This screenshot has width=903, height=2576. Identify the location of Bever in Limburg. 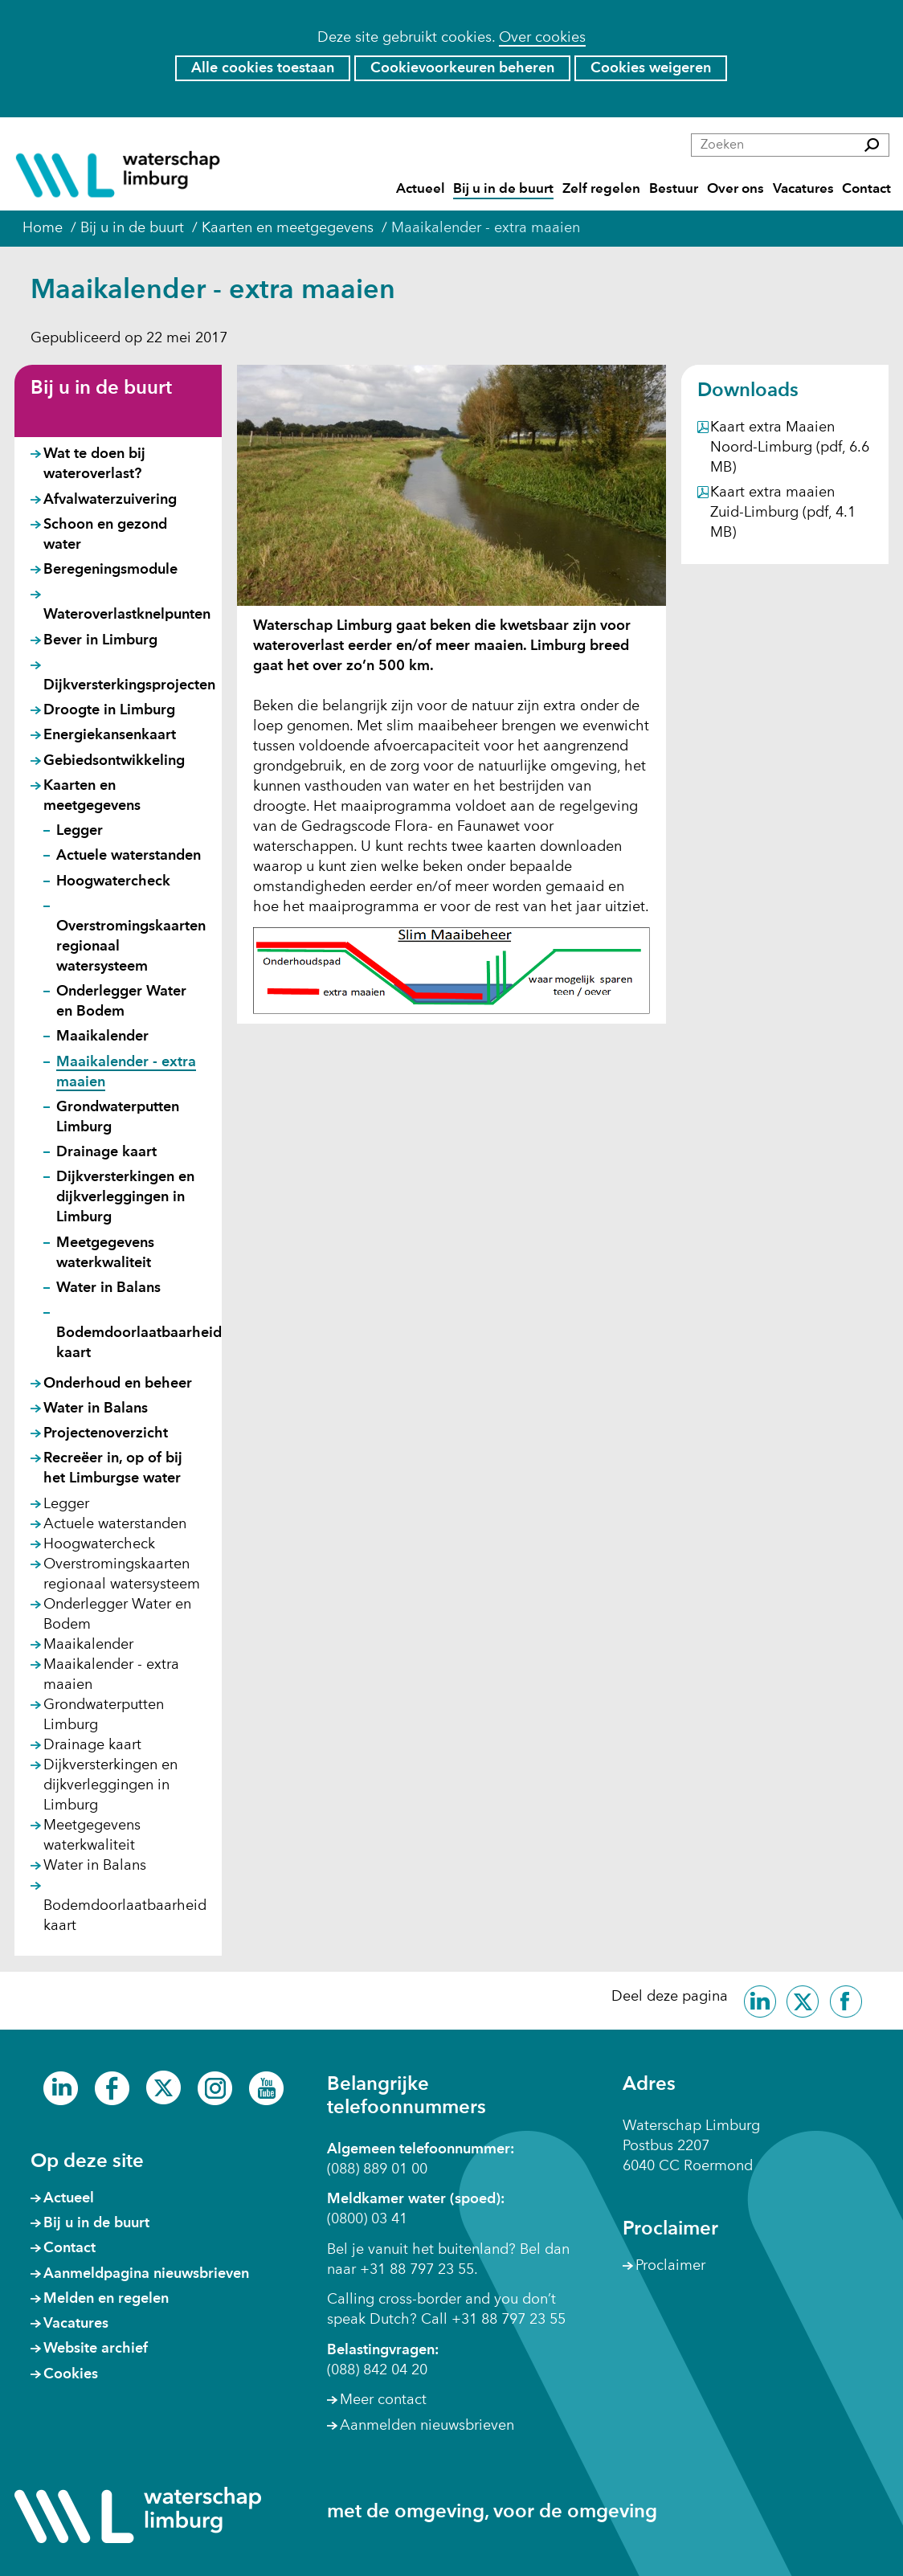
(100, 640).